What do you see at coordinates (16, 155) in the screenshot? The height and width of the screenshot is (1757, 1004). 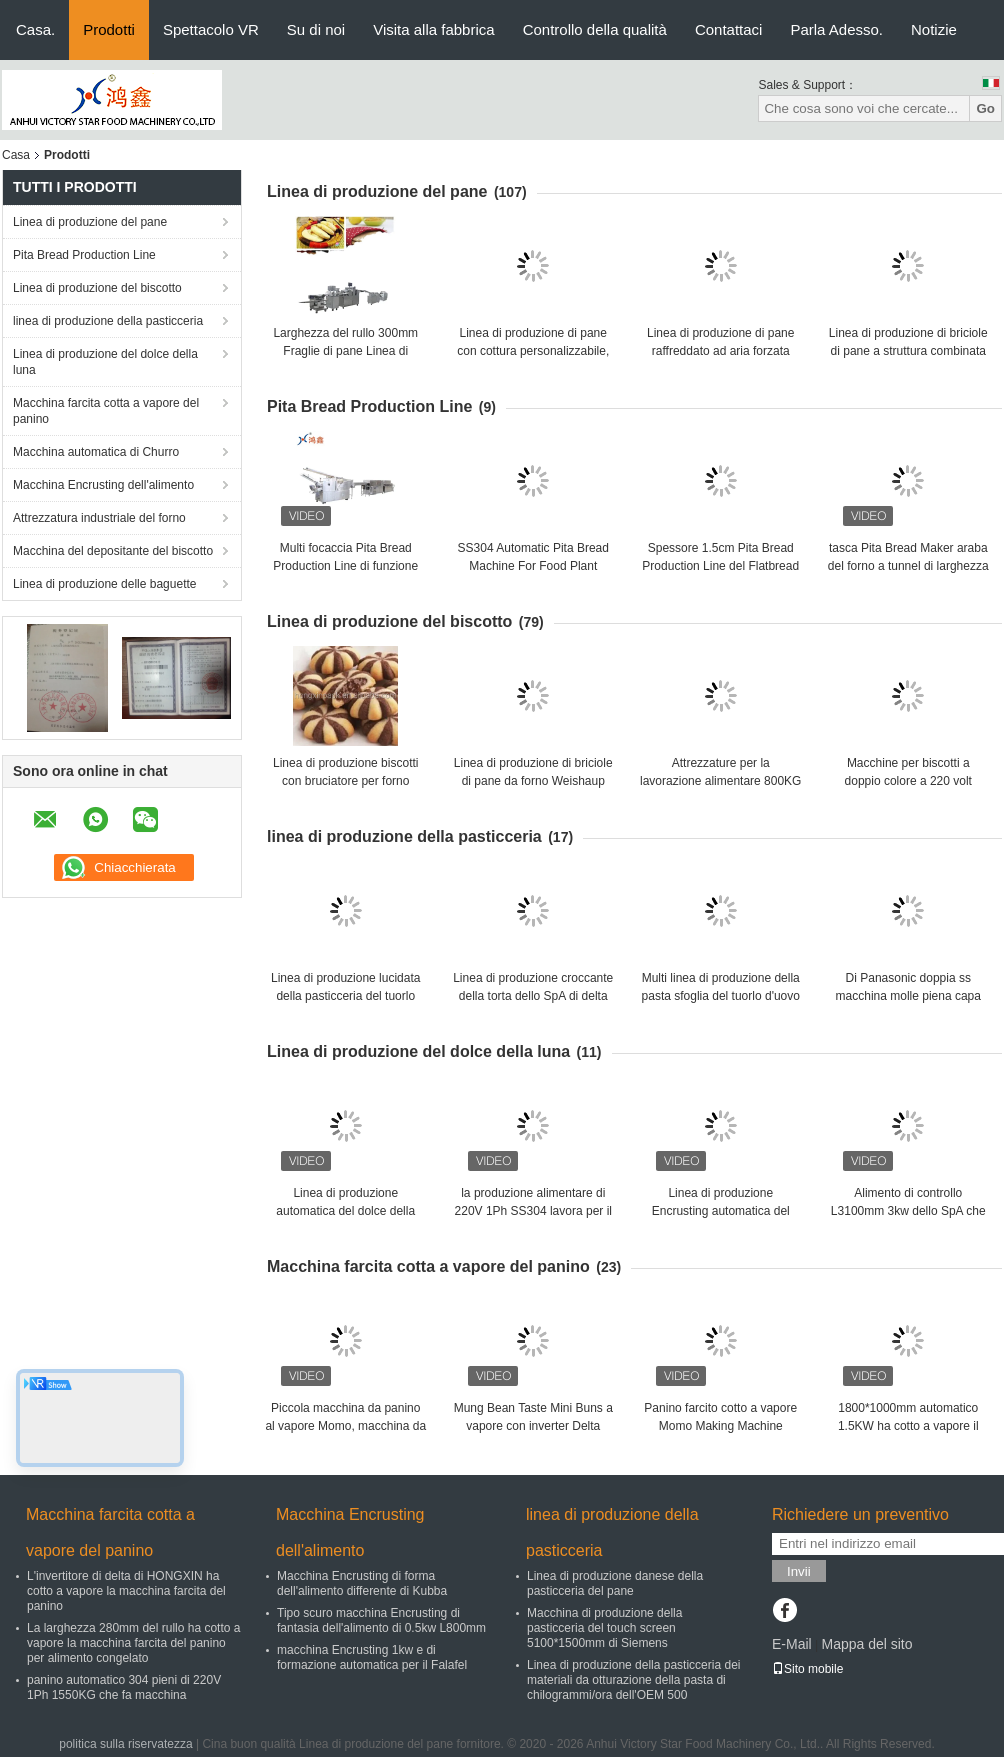 I see `Casa` at bounding box center [16, 155].